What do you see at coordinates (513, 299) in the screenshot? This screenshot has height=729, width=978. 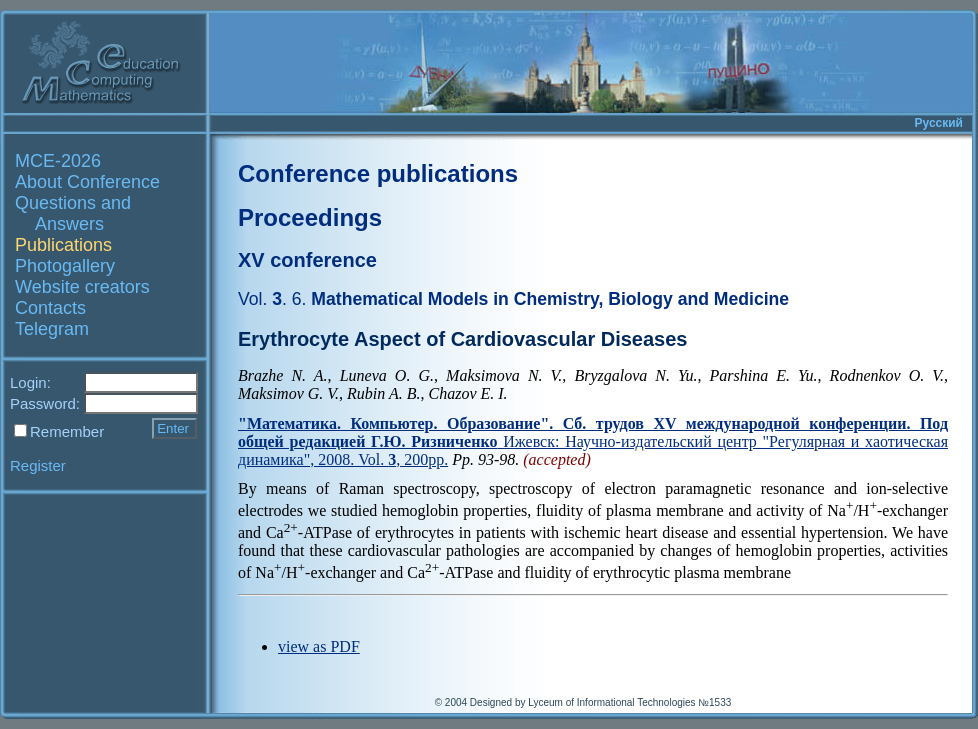 I see `Mathematical Models in Chemistry, Biology and Medicine` at bounding box center [513, 299].